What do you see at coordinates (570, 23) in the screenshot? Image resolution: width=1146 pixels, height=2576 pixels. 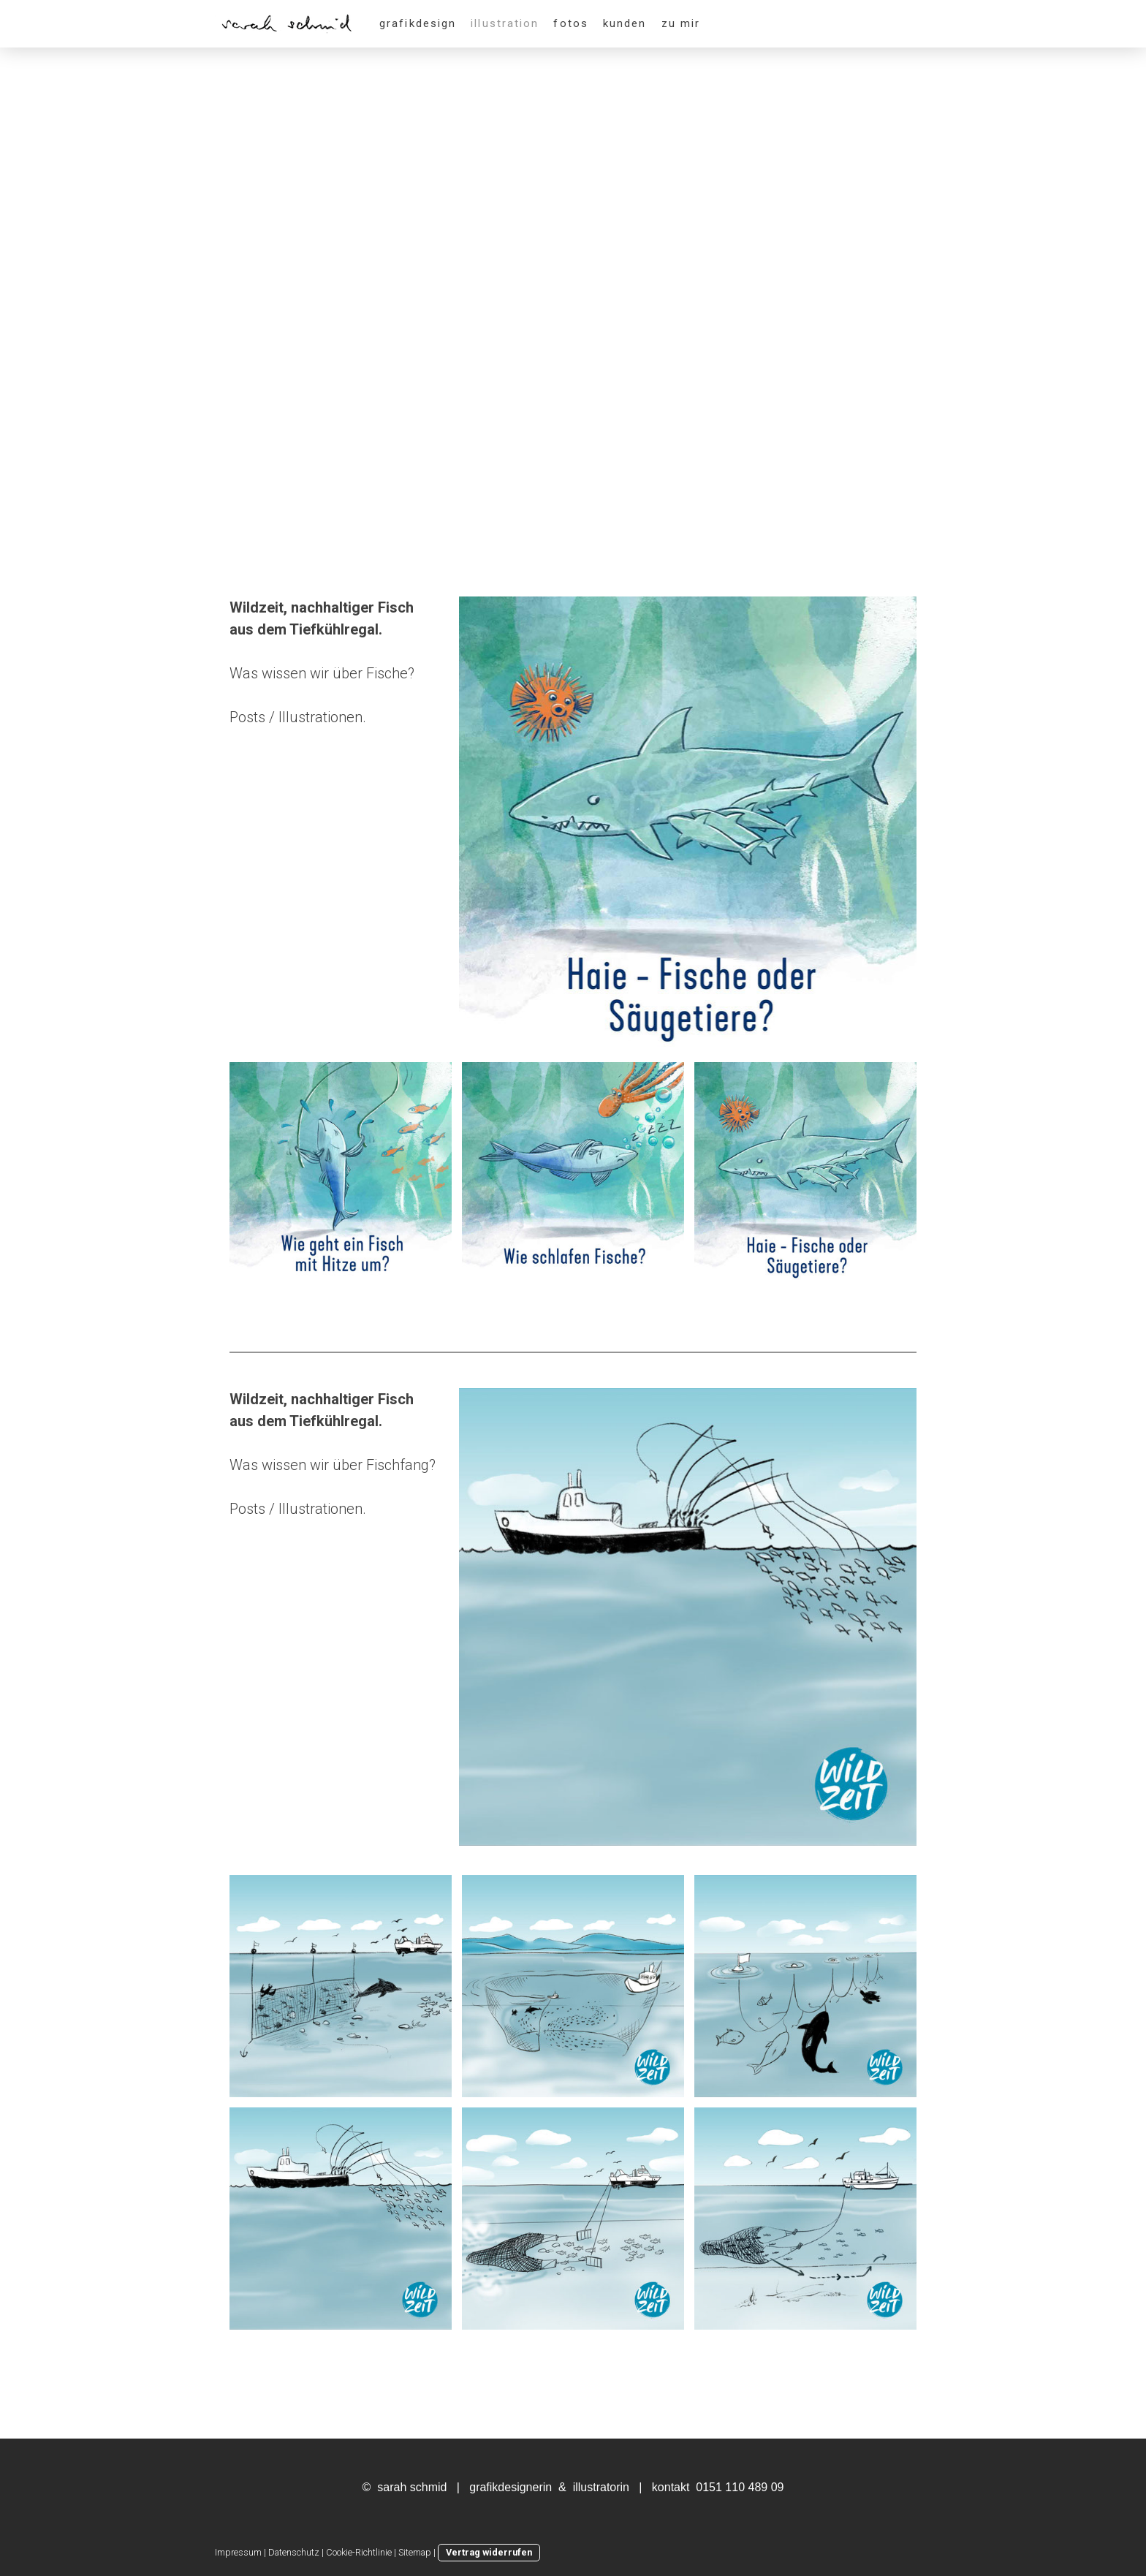 I see `fotos` at bounding box center [570, 23].